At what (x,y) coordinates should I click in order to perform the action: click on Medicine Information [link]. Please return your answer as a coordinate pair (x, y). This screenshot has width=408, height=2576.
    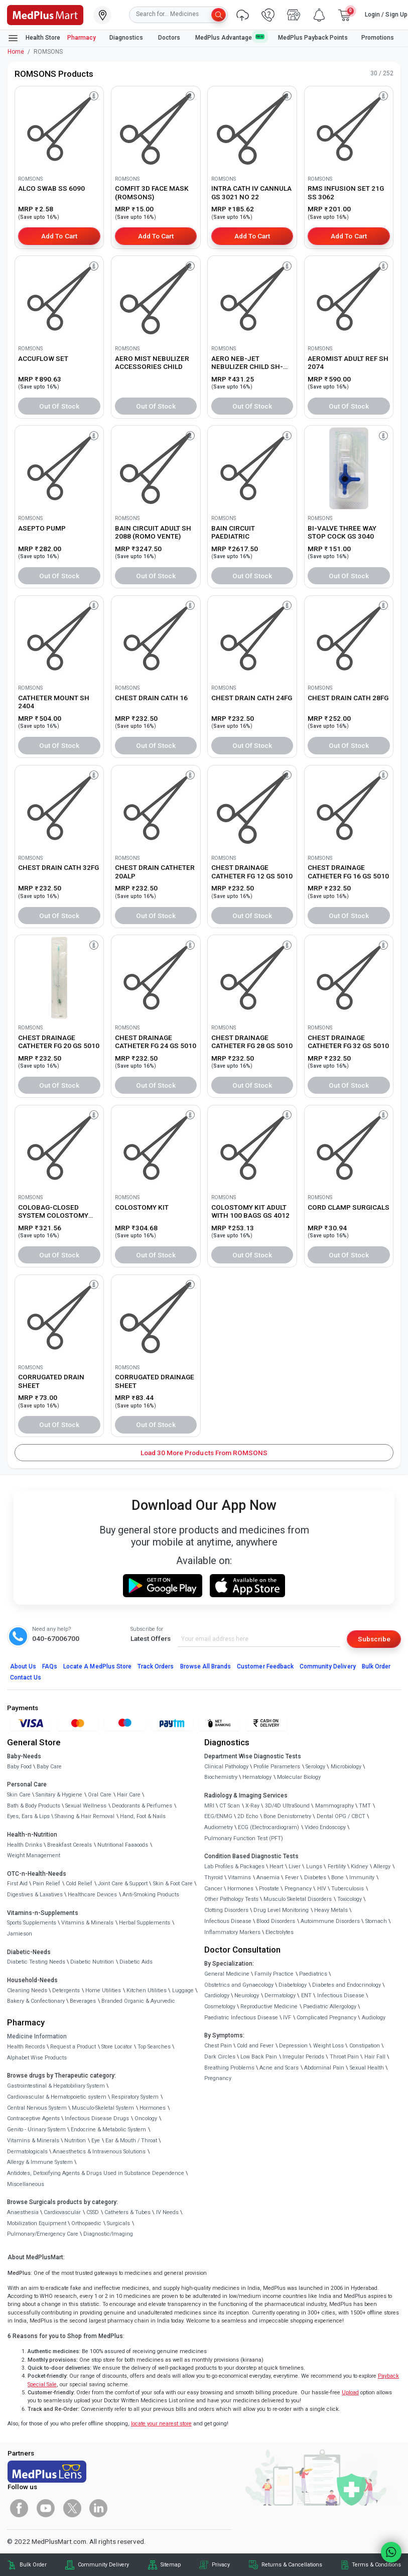
    Looking at the image, I should click on (37, 2036).